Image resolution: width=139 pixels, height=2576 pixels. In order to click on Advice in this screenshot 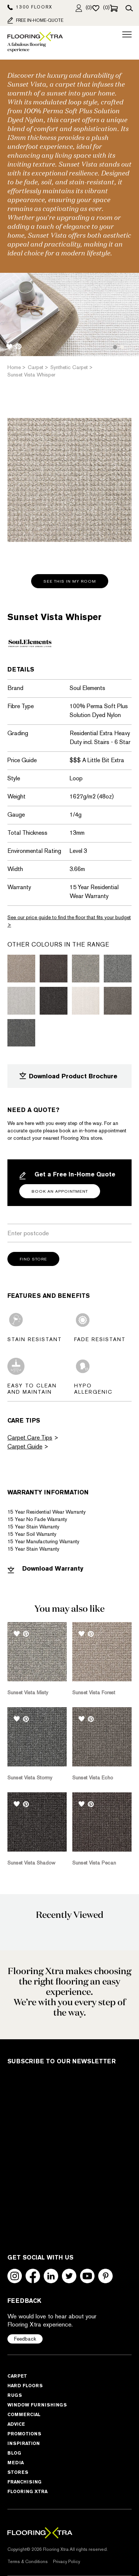, I will do `click(16, 2424)`.